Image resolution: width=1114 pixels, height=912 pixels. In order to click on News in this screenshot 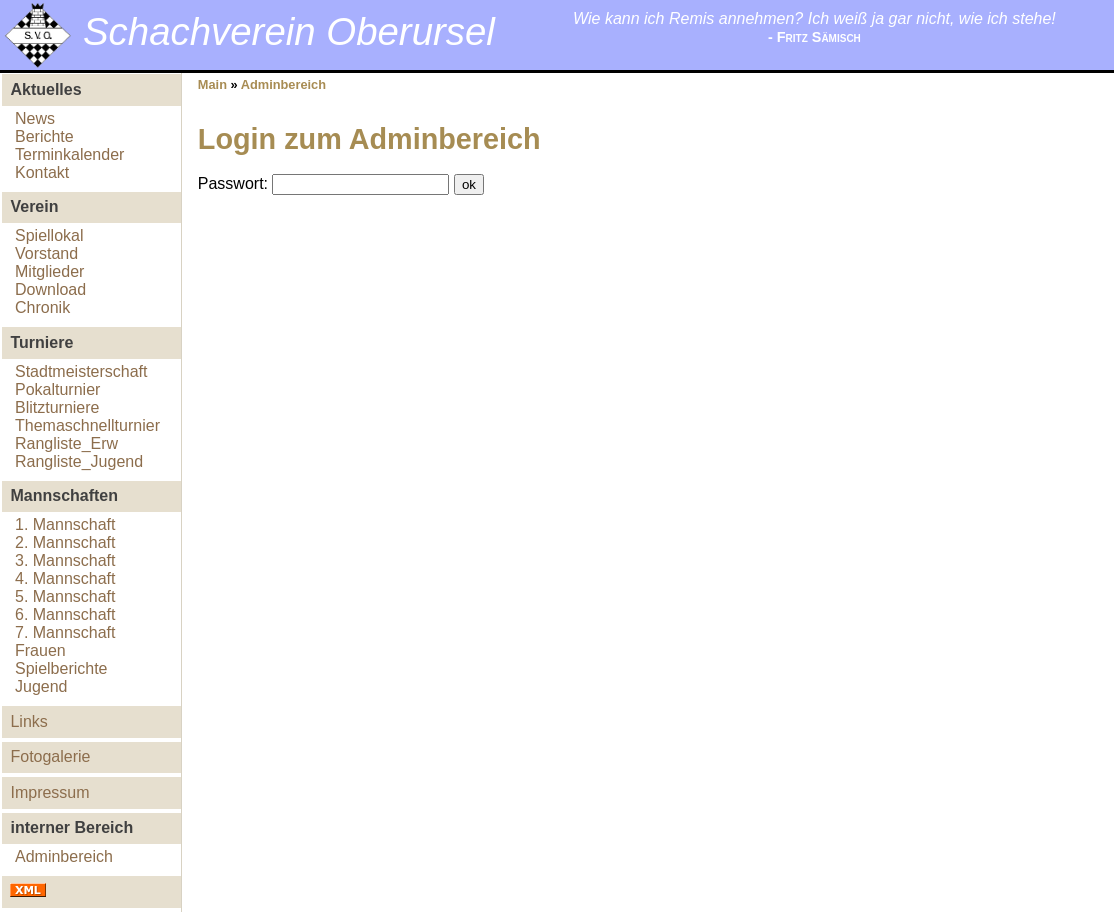, I will do `click(35, 118)`.